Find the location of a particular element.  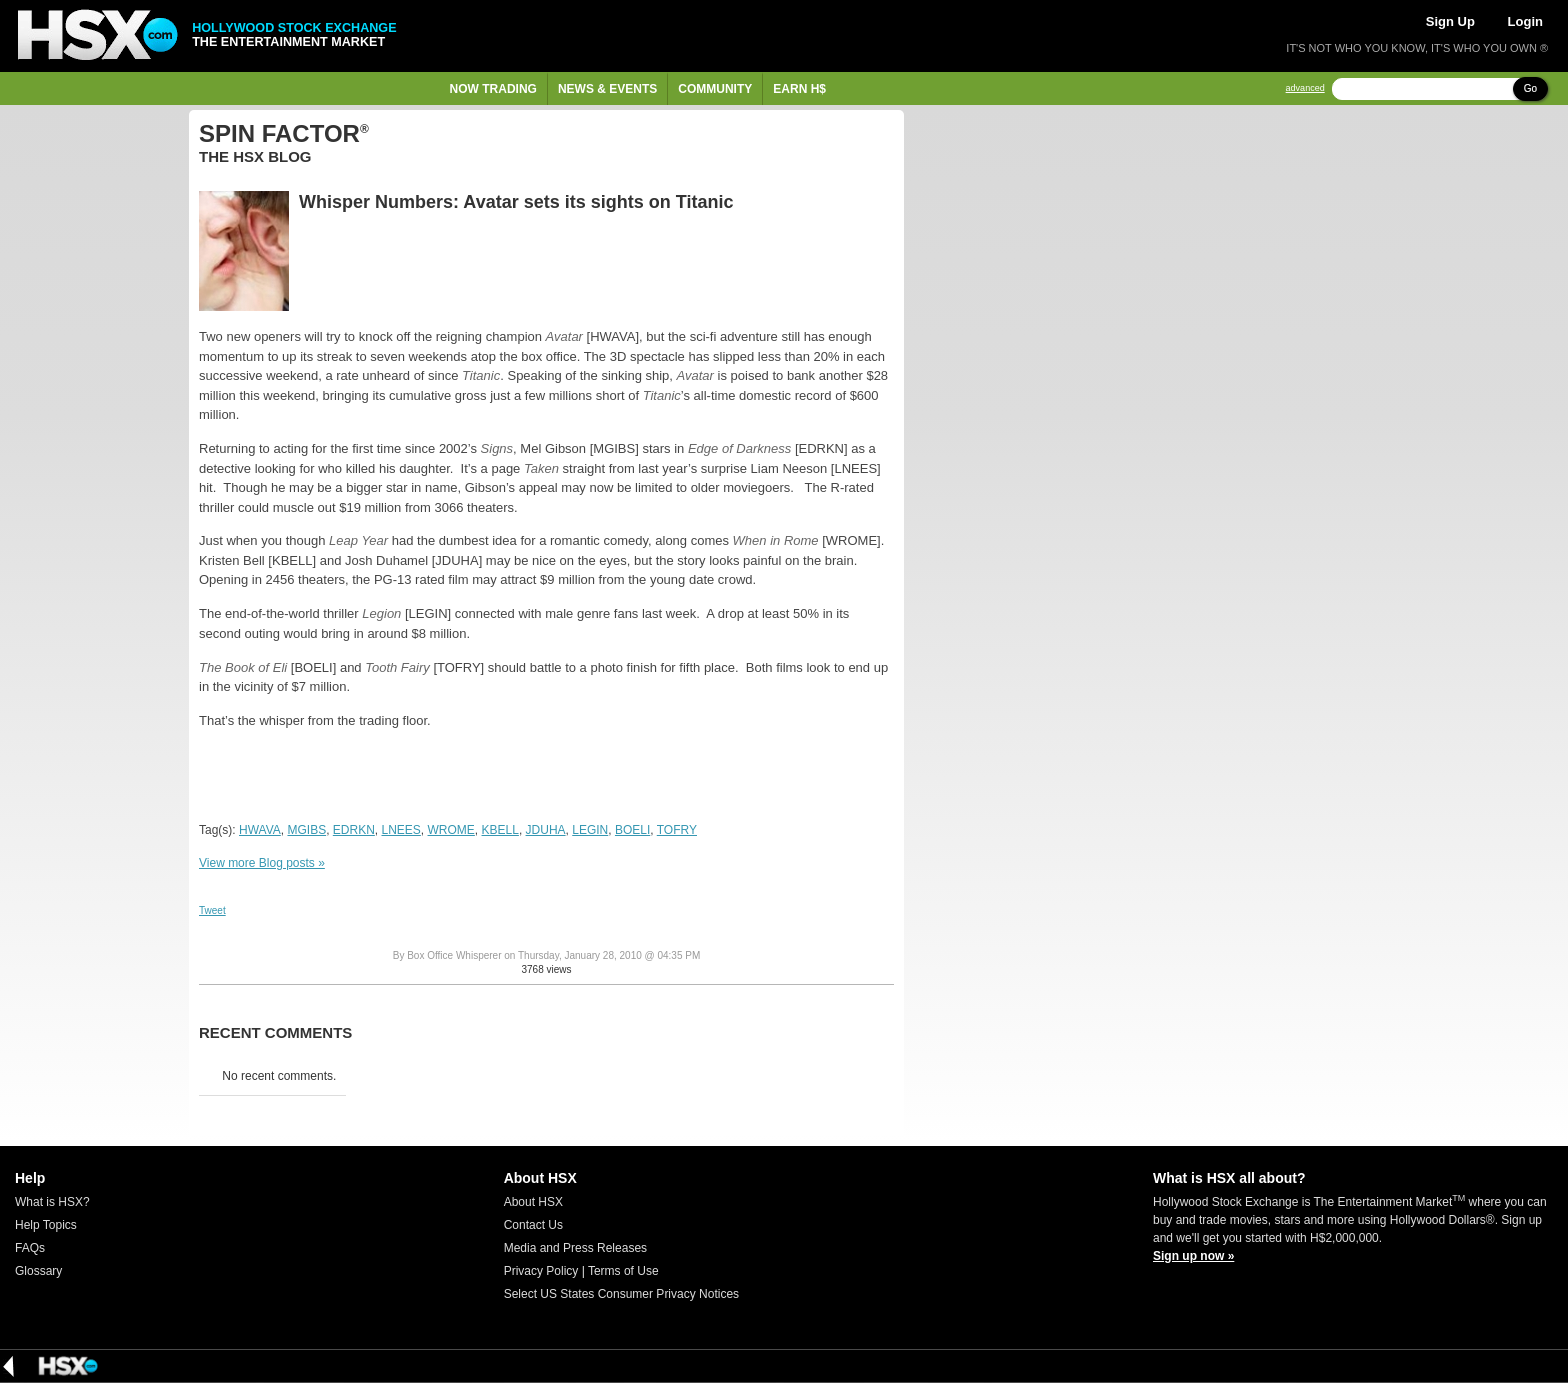

What is HSX? is located at coordinates (52, 1202).